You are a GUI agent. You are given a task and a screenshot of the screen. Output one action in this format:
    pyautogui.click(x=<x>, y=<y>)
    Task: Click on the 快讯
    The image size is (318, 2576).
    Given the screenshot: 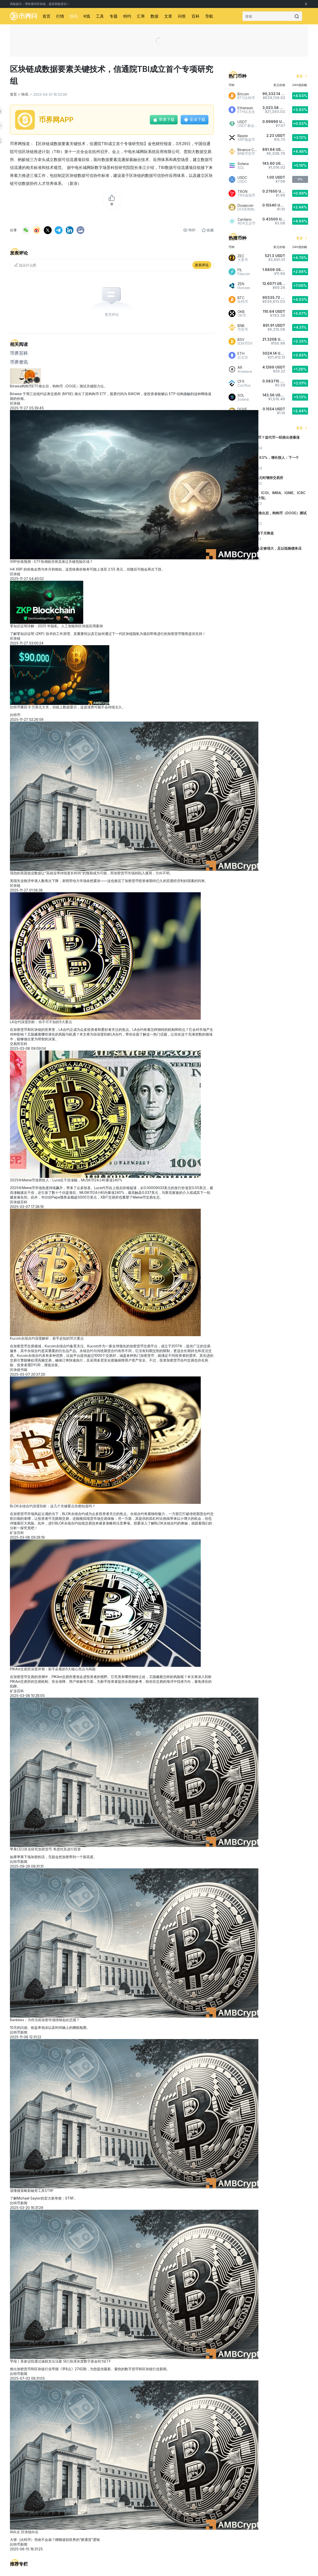 What is the action you would take?
    pyautogui.click(x=74, y=16)
    